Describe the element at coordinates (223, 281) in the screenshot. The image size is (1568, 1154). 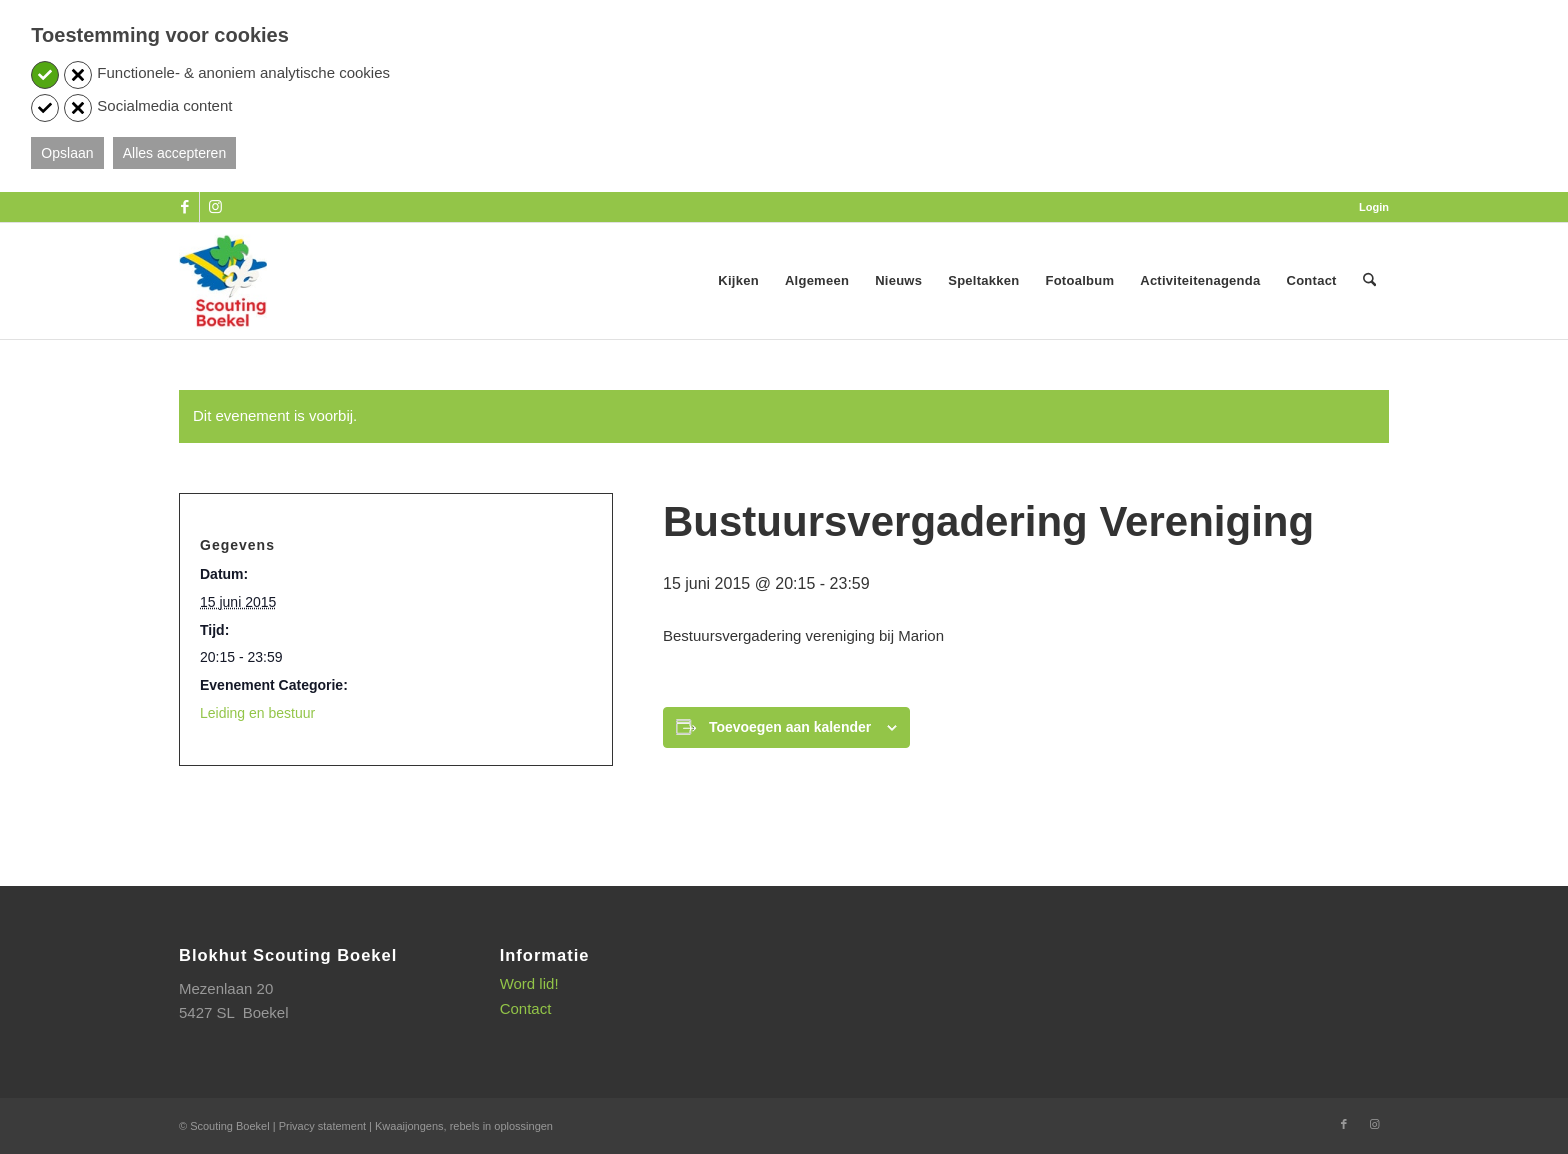
I see `[SB_logo_website_13-10-2025]` at that location.